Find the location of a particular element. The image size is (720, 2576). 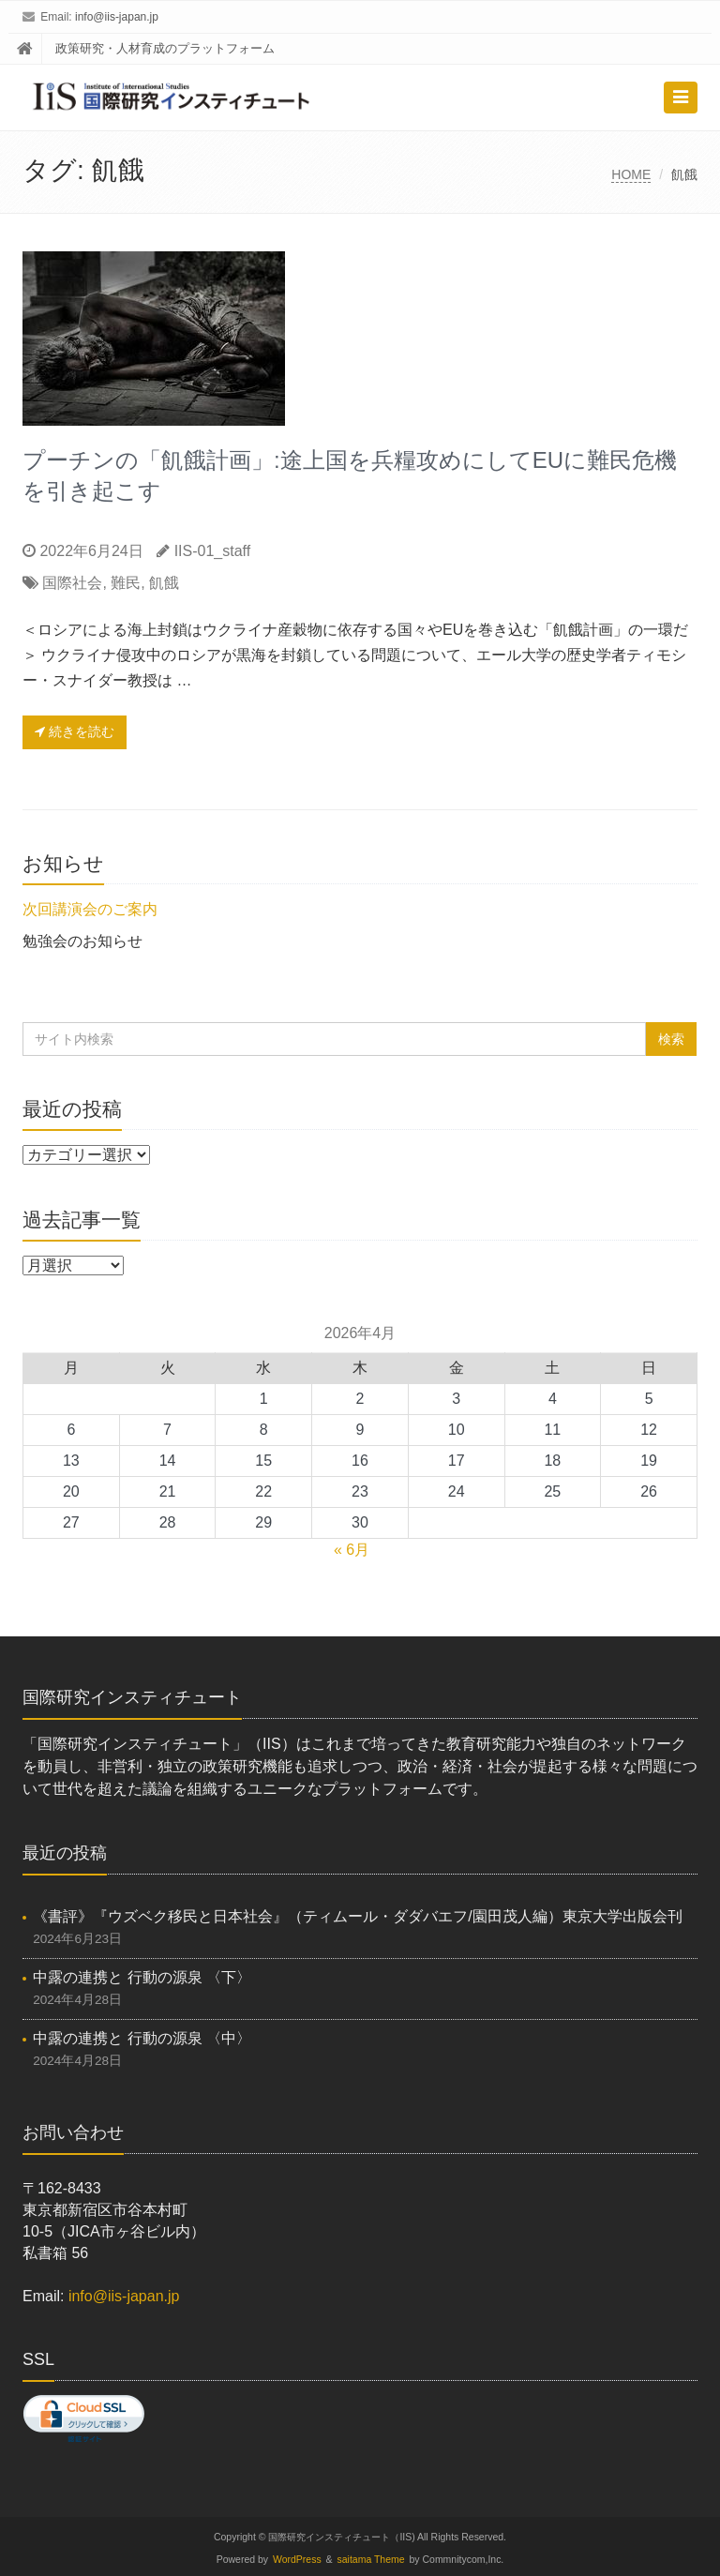

飢餓 is located at coordinates (164, 583).